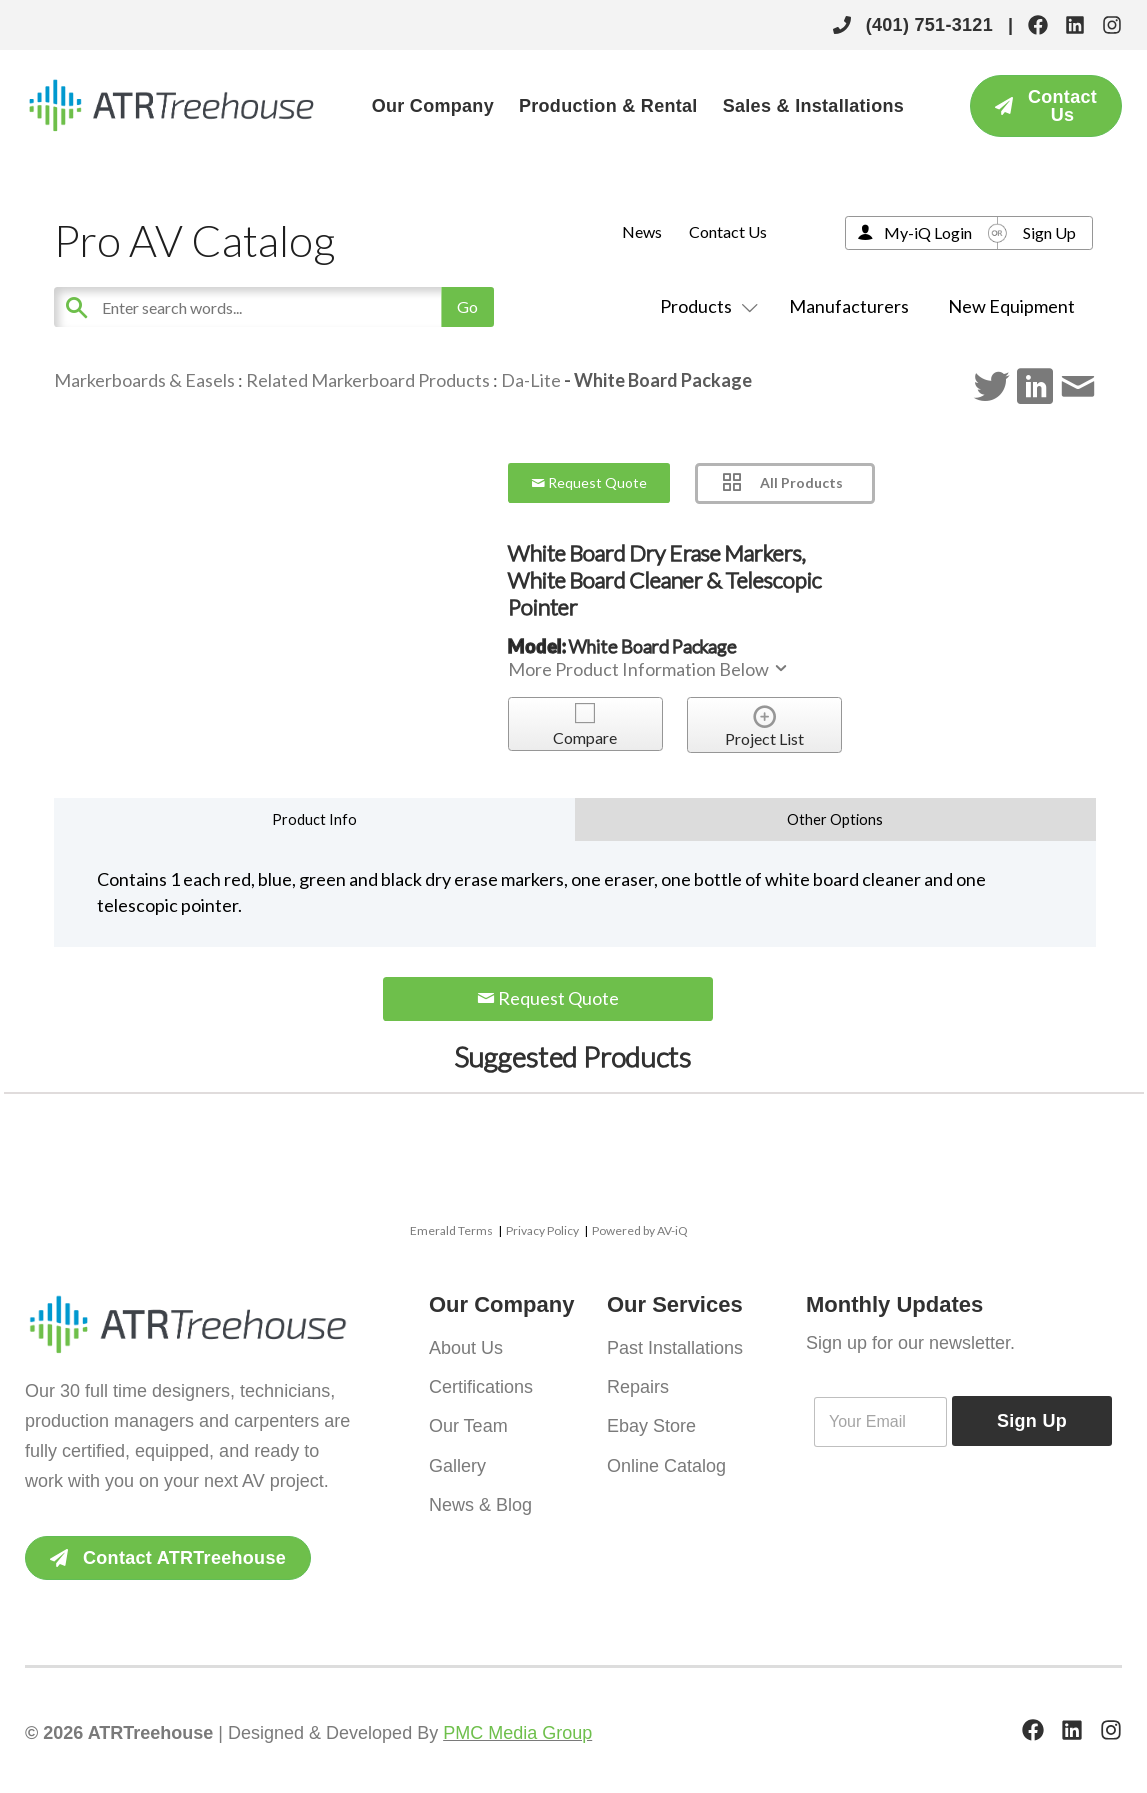 The image size is (1147, 1793). What do you see at coordinates (1049, 232) in the screenshot?
I see `Sign Up` at bounding box center [1049, 232].